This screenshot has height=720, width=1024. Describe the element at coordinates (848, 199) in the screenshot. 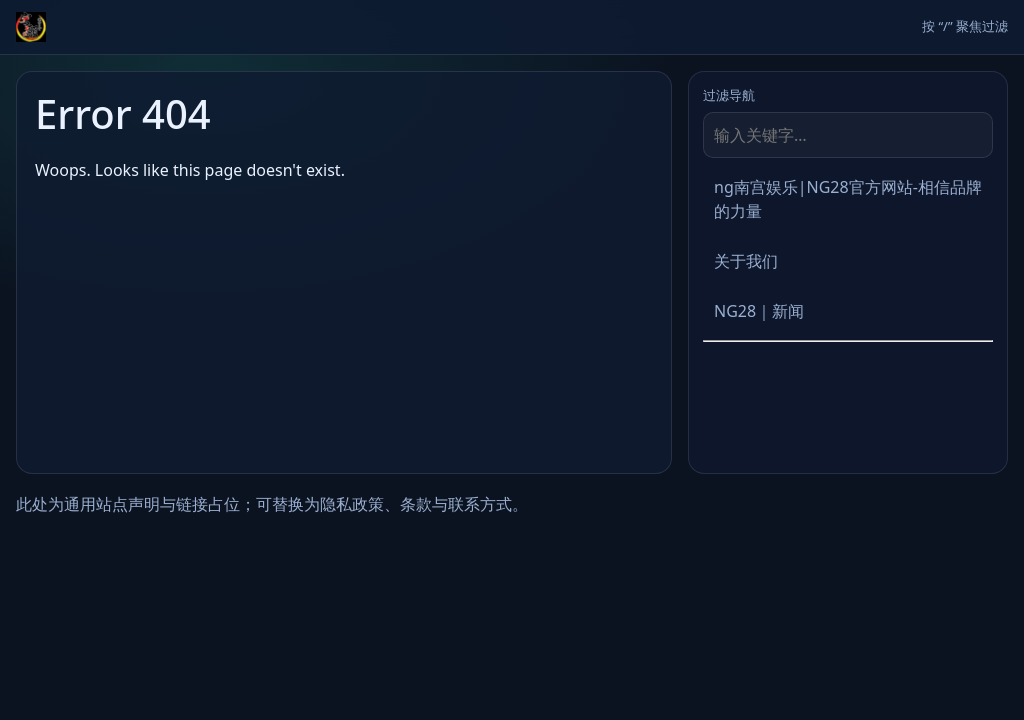

I see `ng南宫娱乐|NG28官方网站-相信品牌的力量` at that location.